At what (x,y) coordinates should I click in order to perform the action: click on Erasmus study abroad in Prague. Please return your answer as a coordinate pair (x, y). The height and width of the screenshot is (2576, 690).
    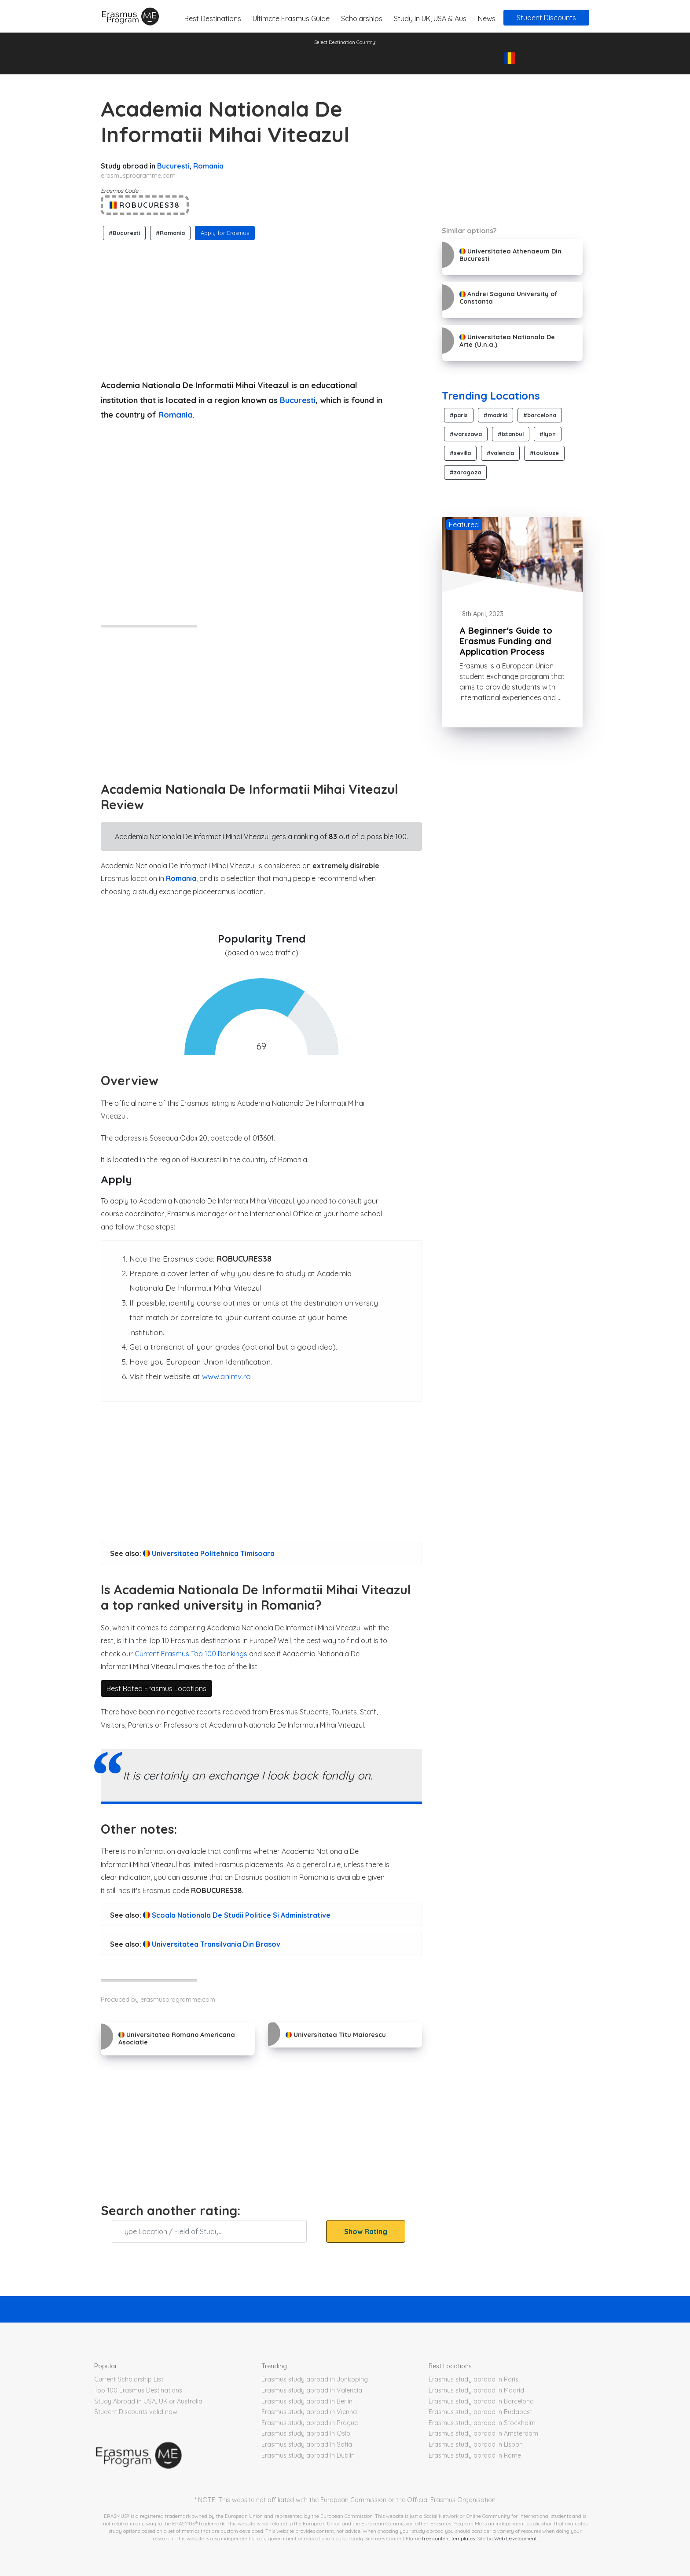
    Looking at the image, I should click on (309, 2423).